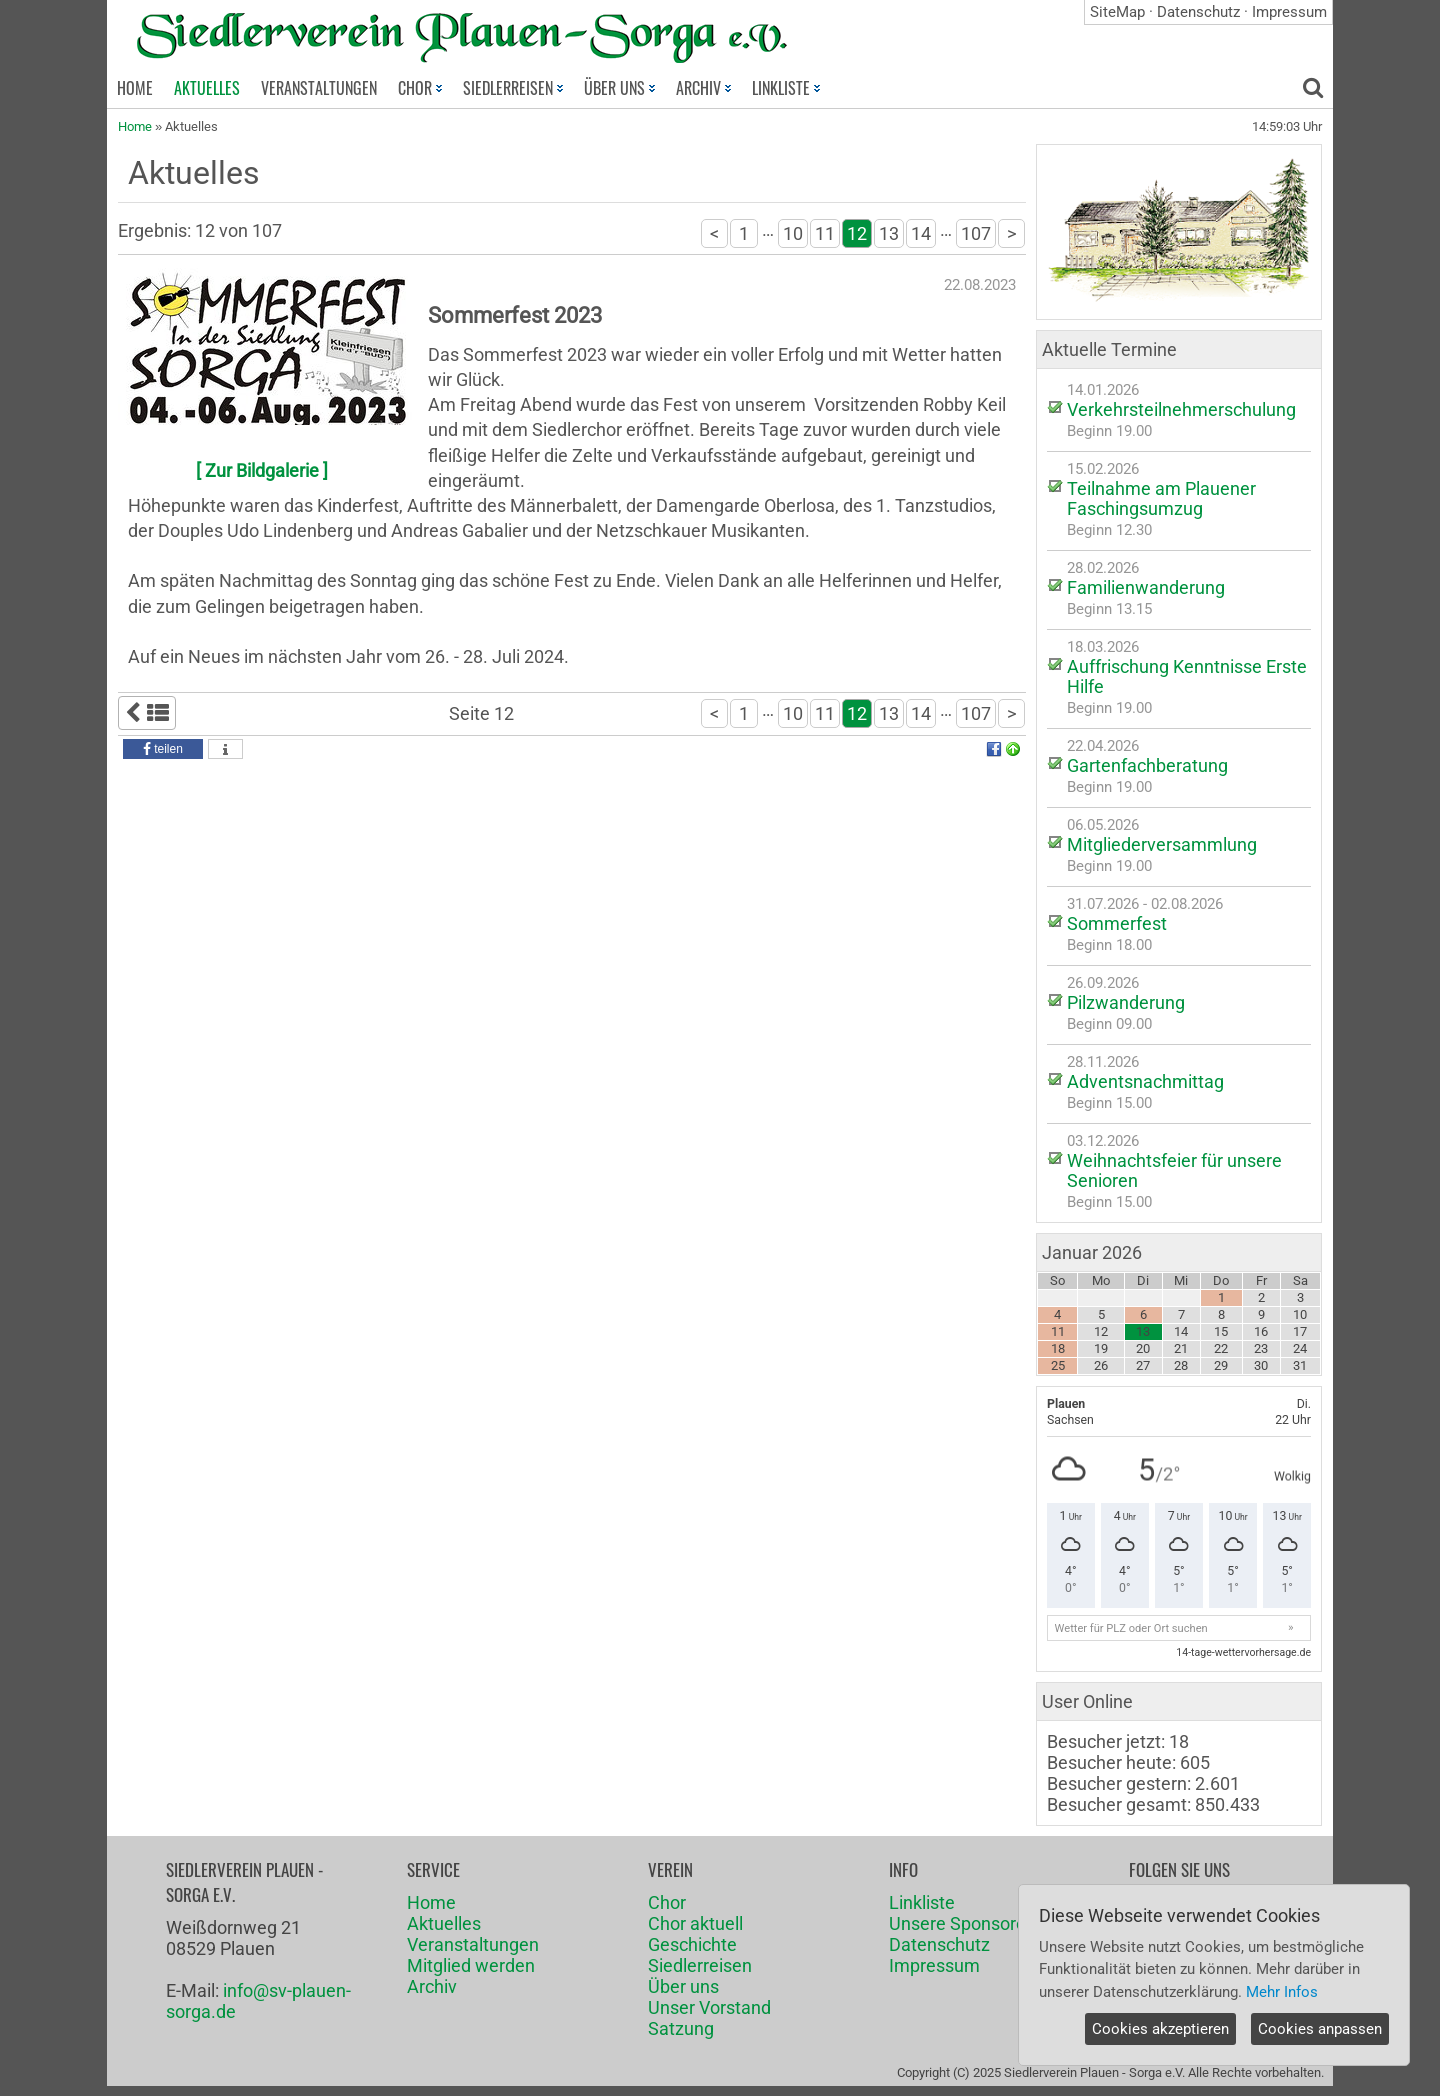 The width and height of the screenshot is (1440, 2096). I want to click on Satzung, so click(681, 2028).